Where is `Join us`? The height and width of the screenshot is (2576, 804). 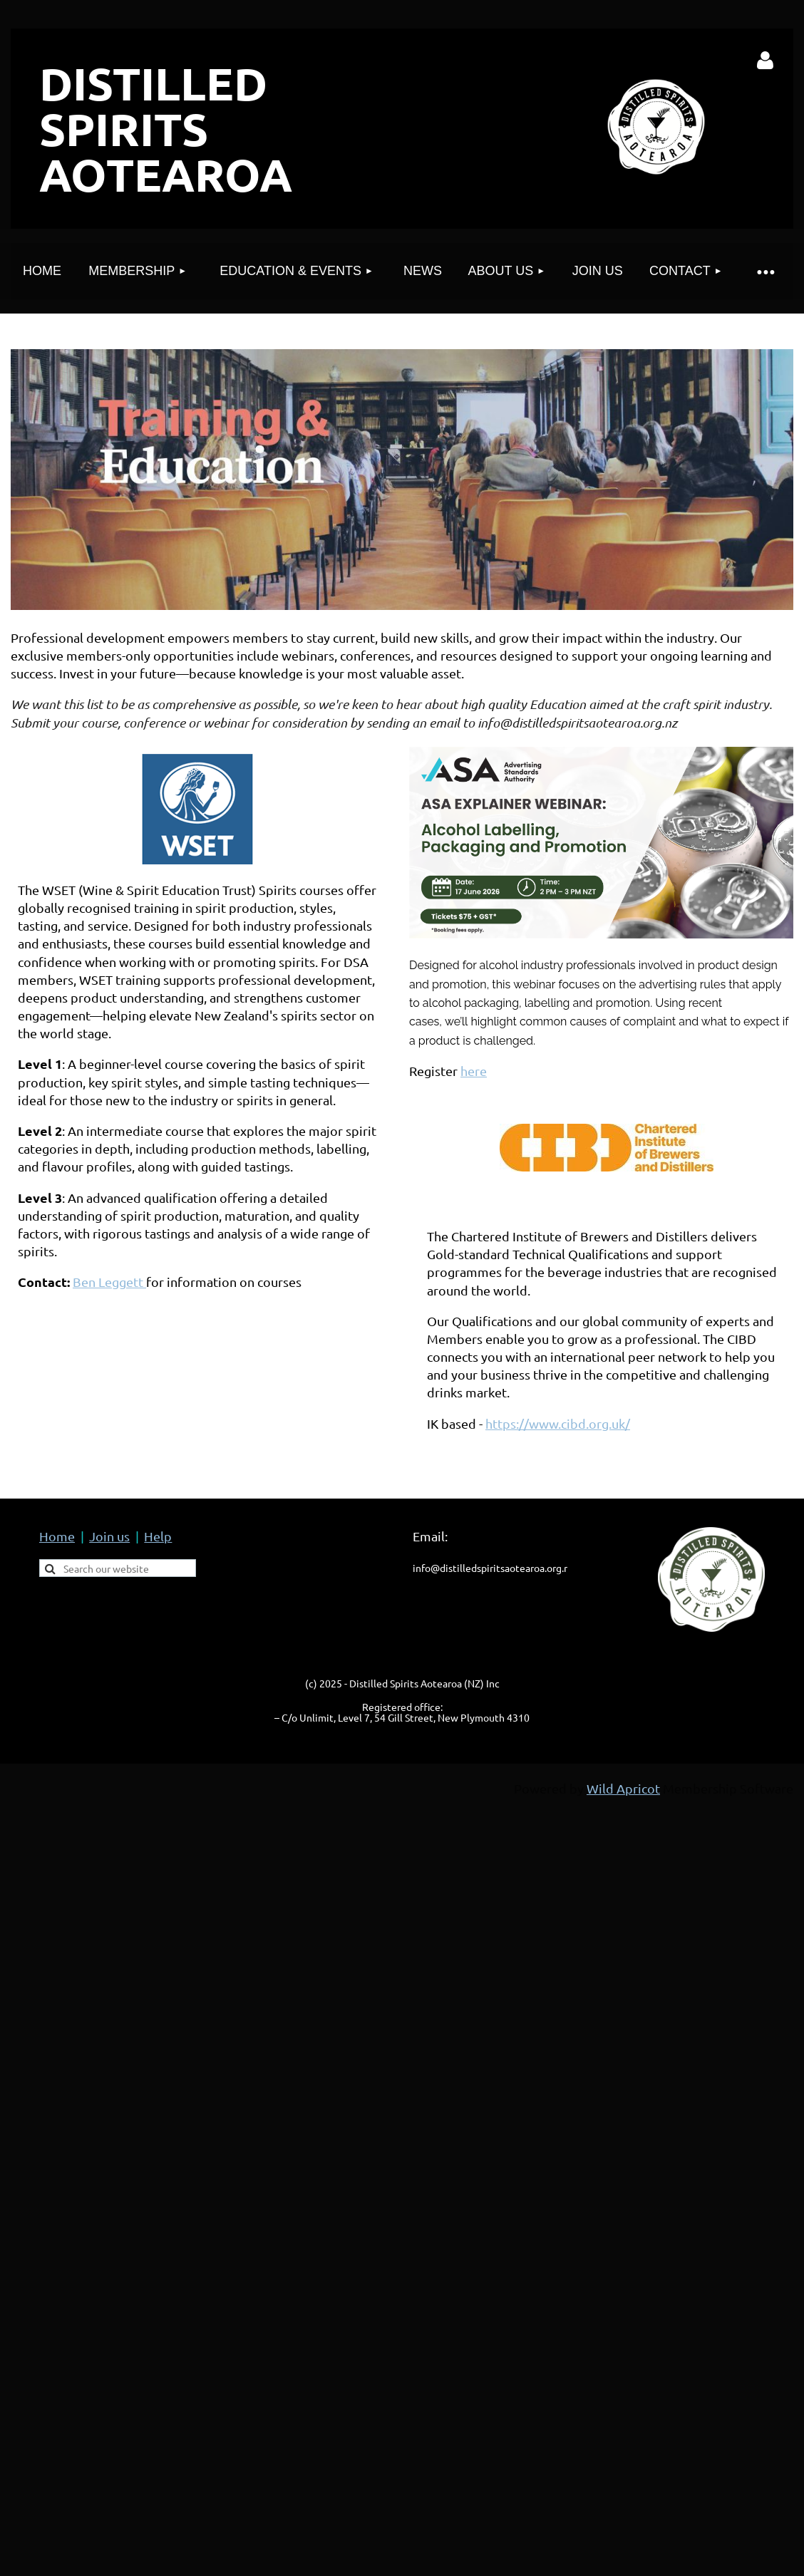
Join us is located at coordinates (109, 1535).